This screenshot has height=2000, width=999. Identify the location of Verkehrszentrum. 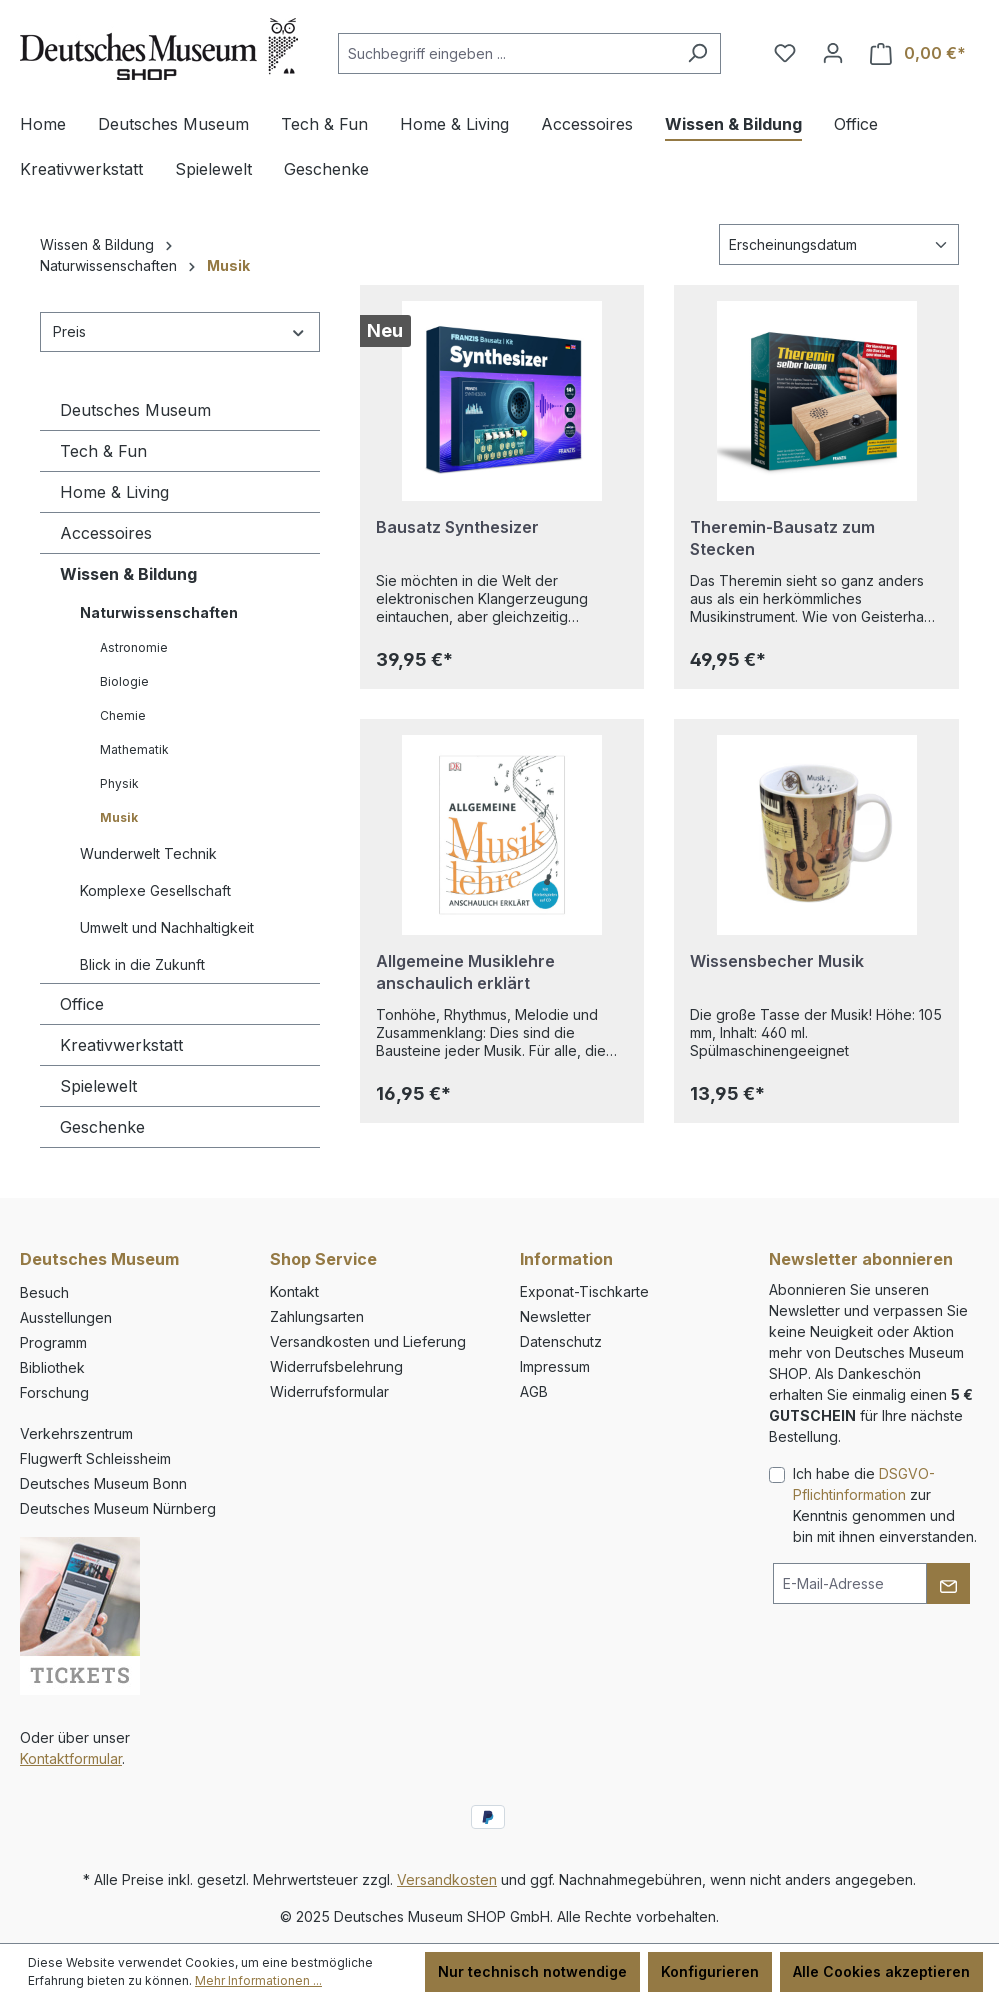
(76, 1433).